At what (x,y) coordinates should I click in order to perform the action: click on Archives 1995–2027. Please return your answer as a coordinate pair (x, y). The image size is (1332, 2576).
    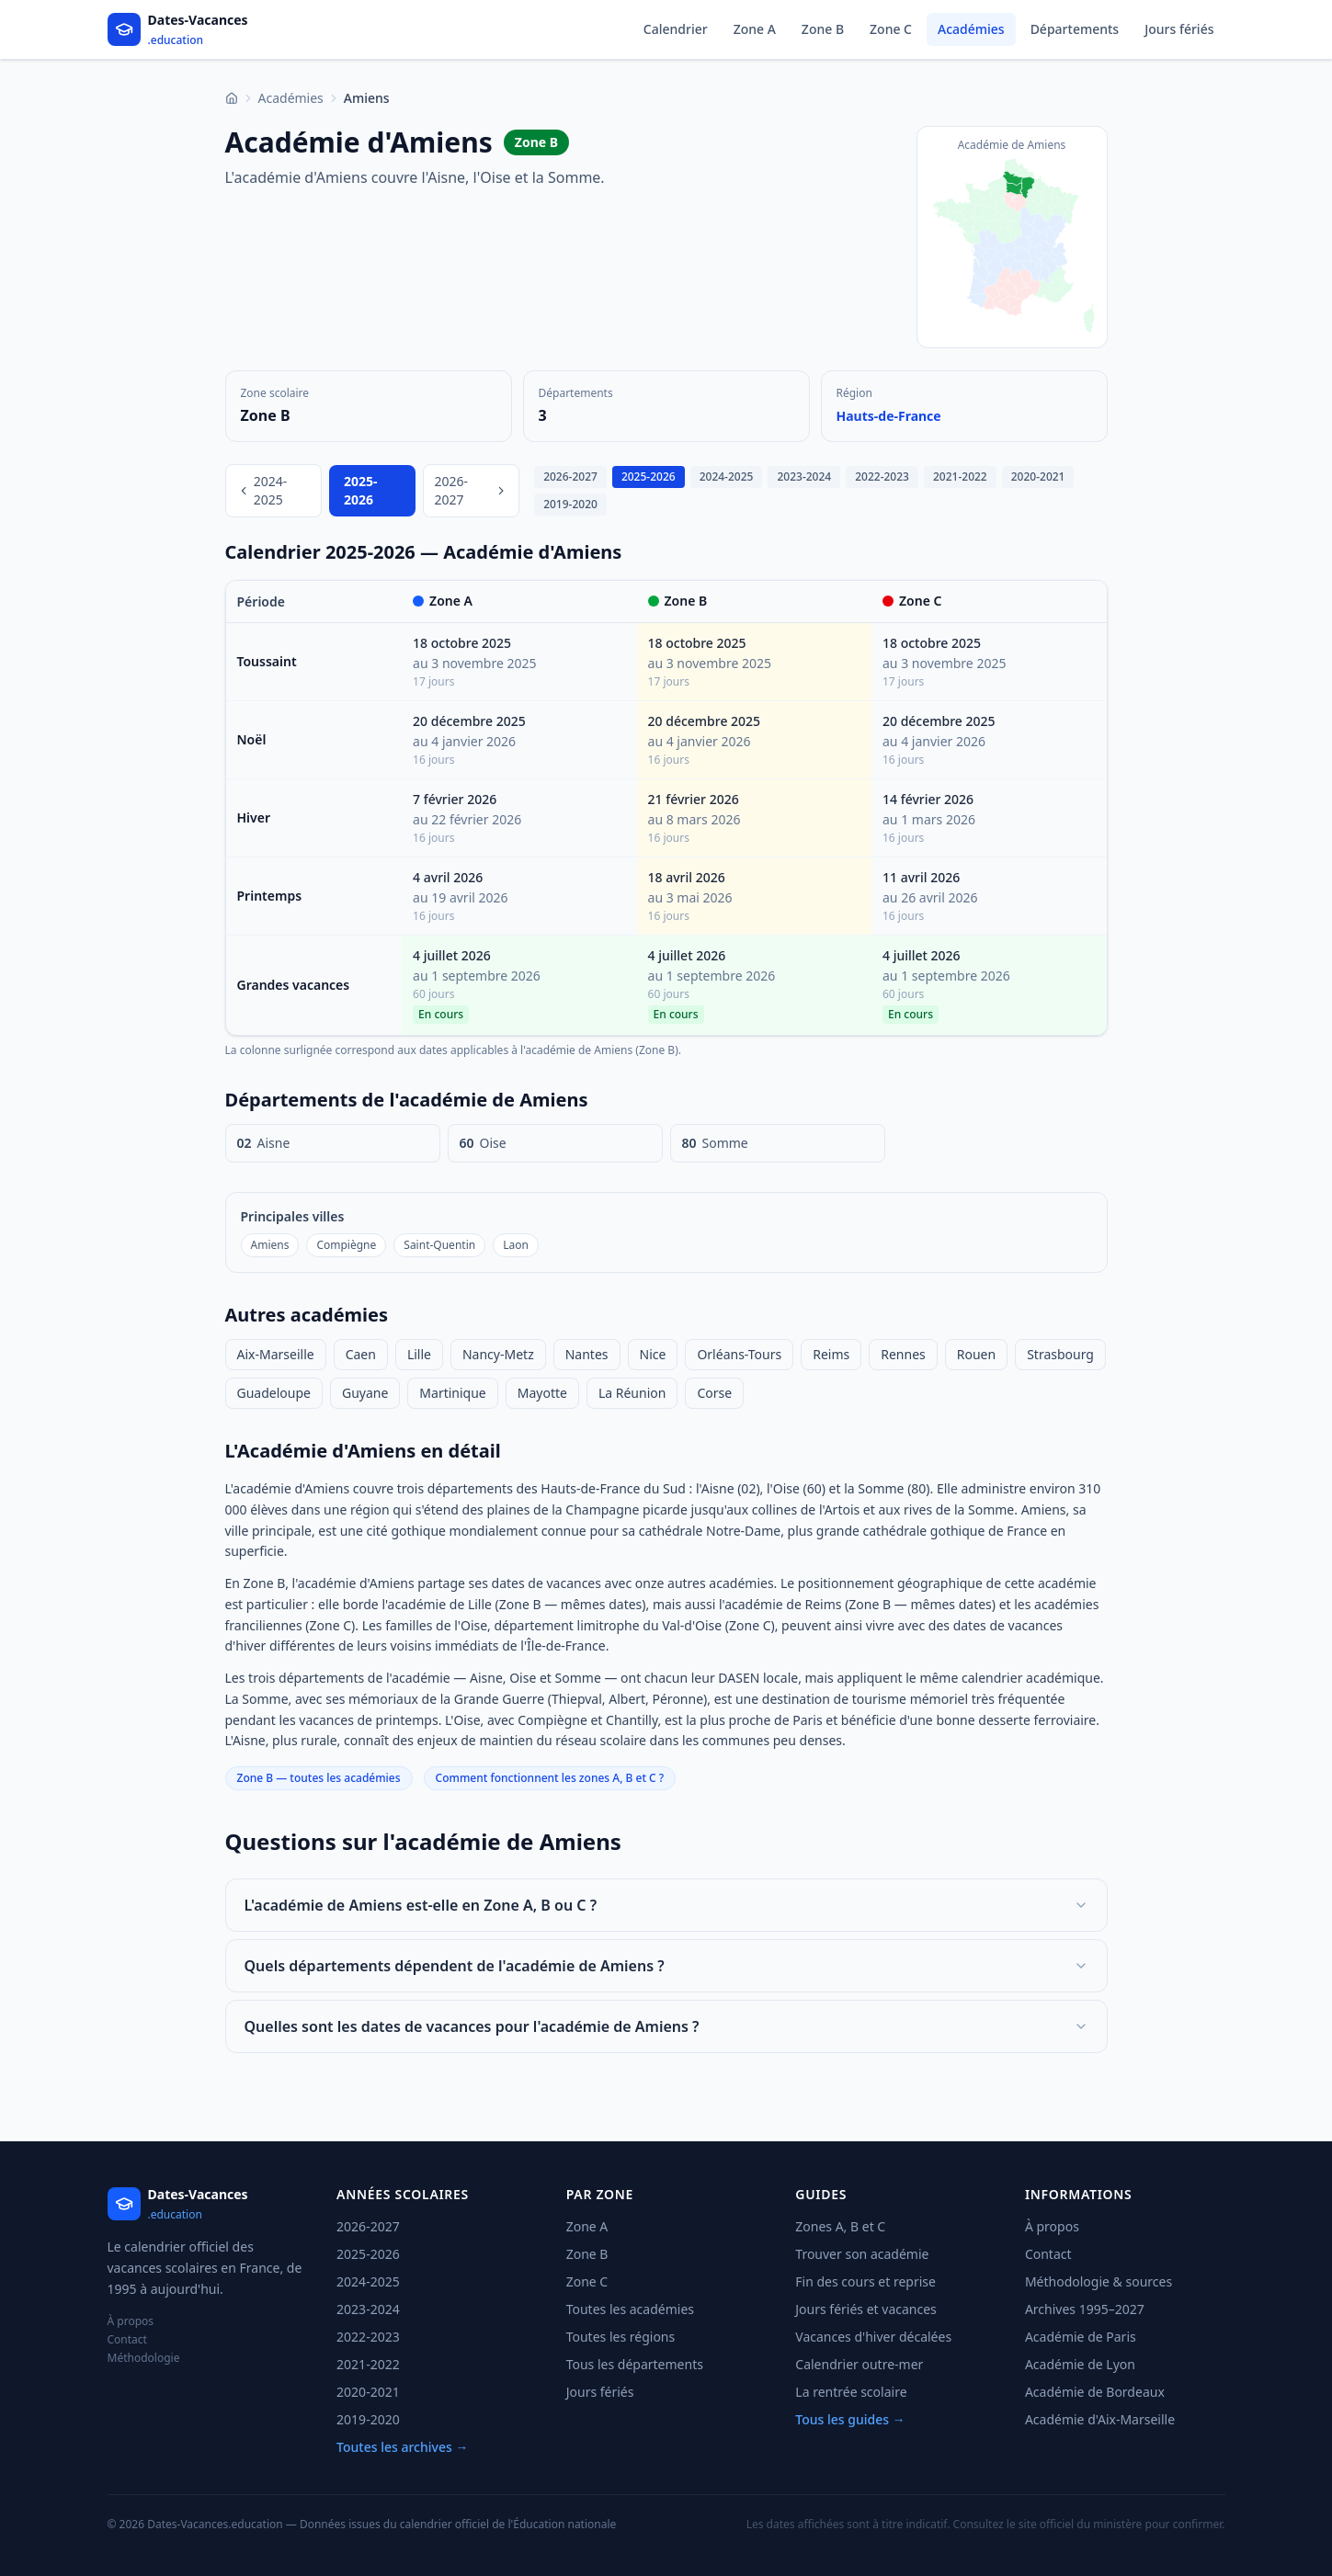
    Looking at the image, I should click on (1084, 2309).